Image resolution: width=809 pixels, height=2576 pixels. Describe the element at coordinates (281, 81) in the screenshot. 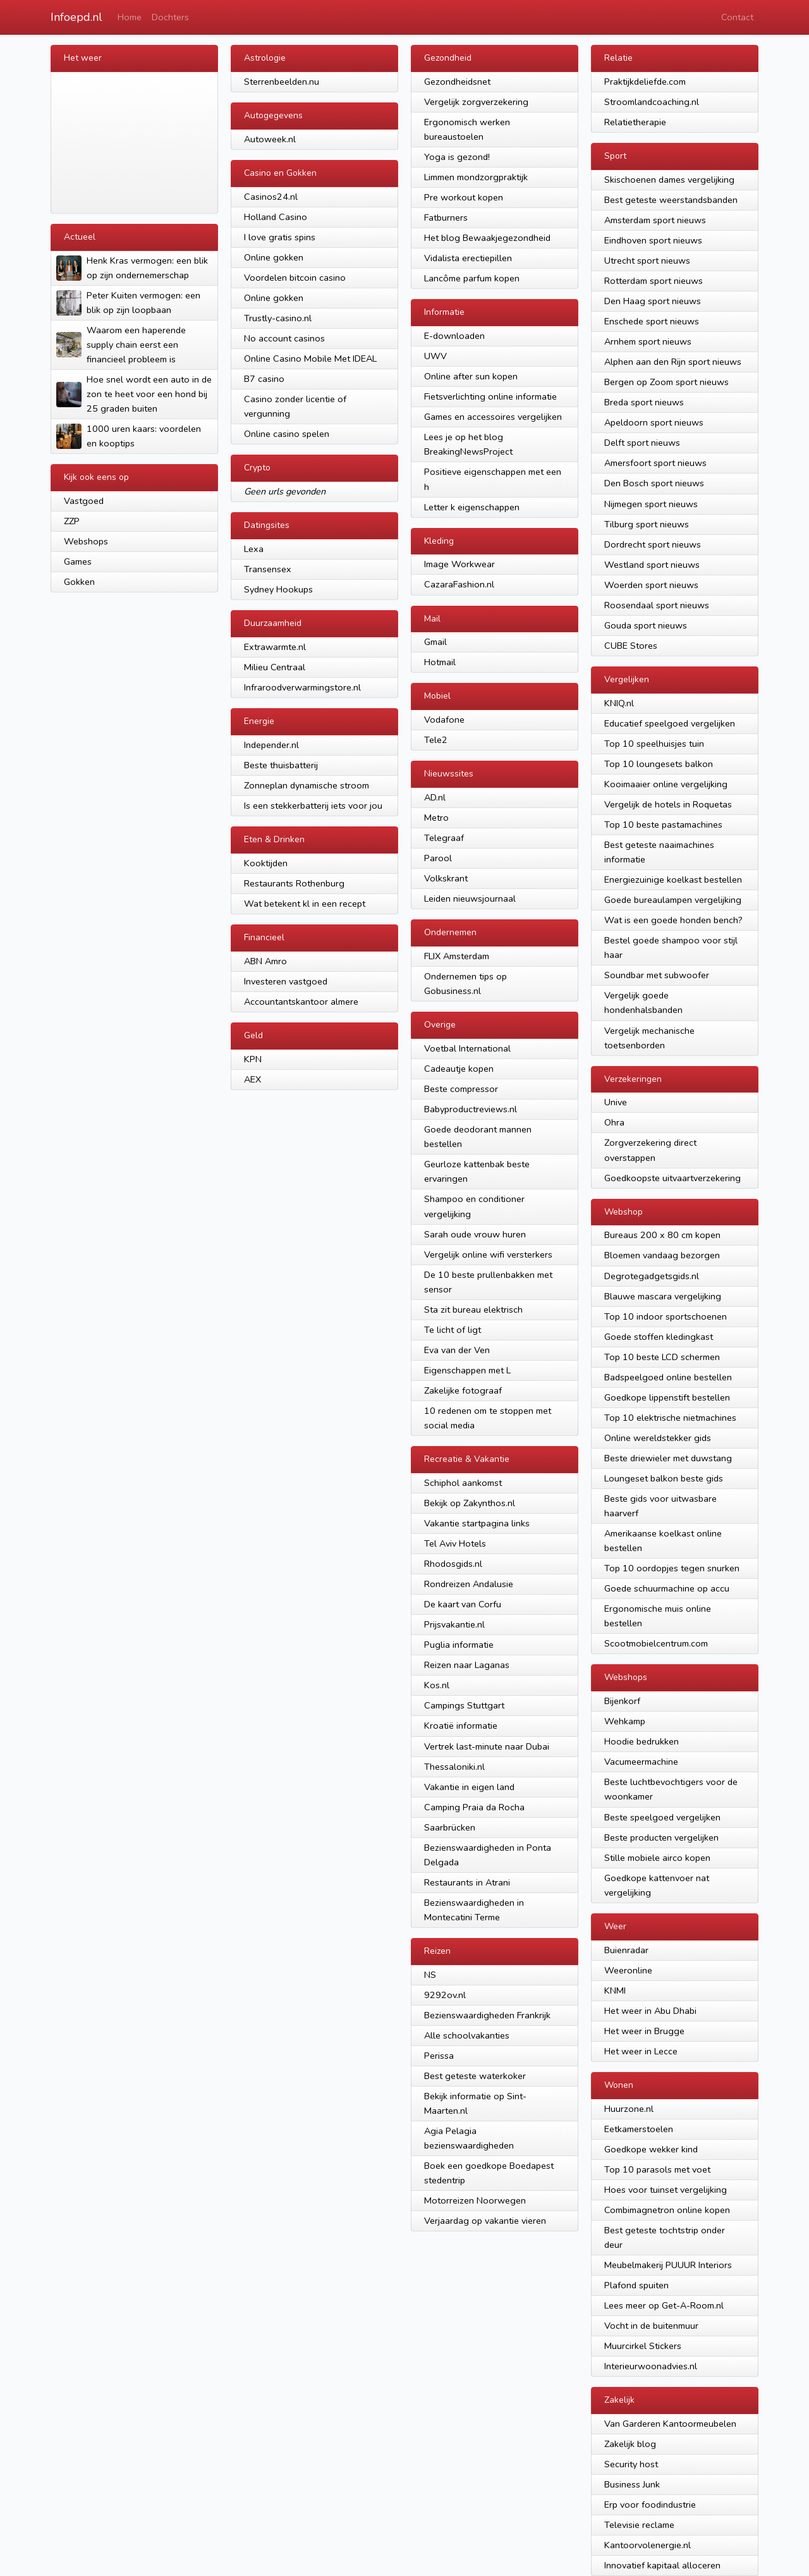

I see `Sterrenbeelden.nu` at that location.